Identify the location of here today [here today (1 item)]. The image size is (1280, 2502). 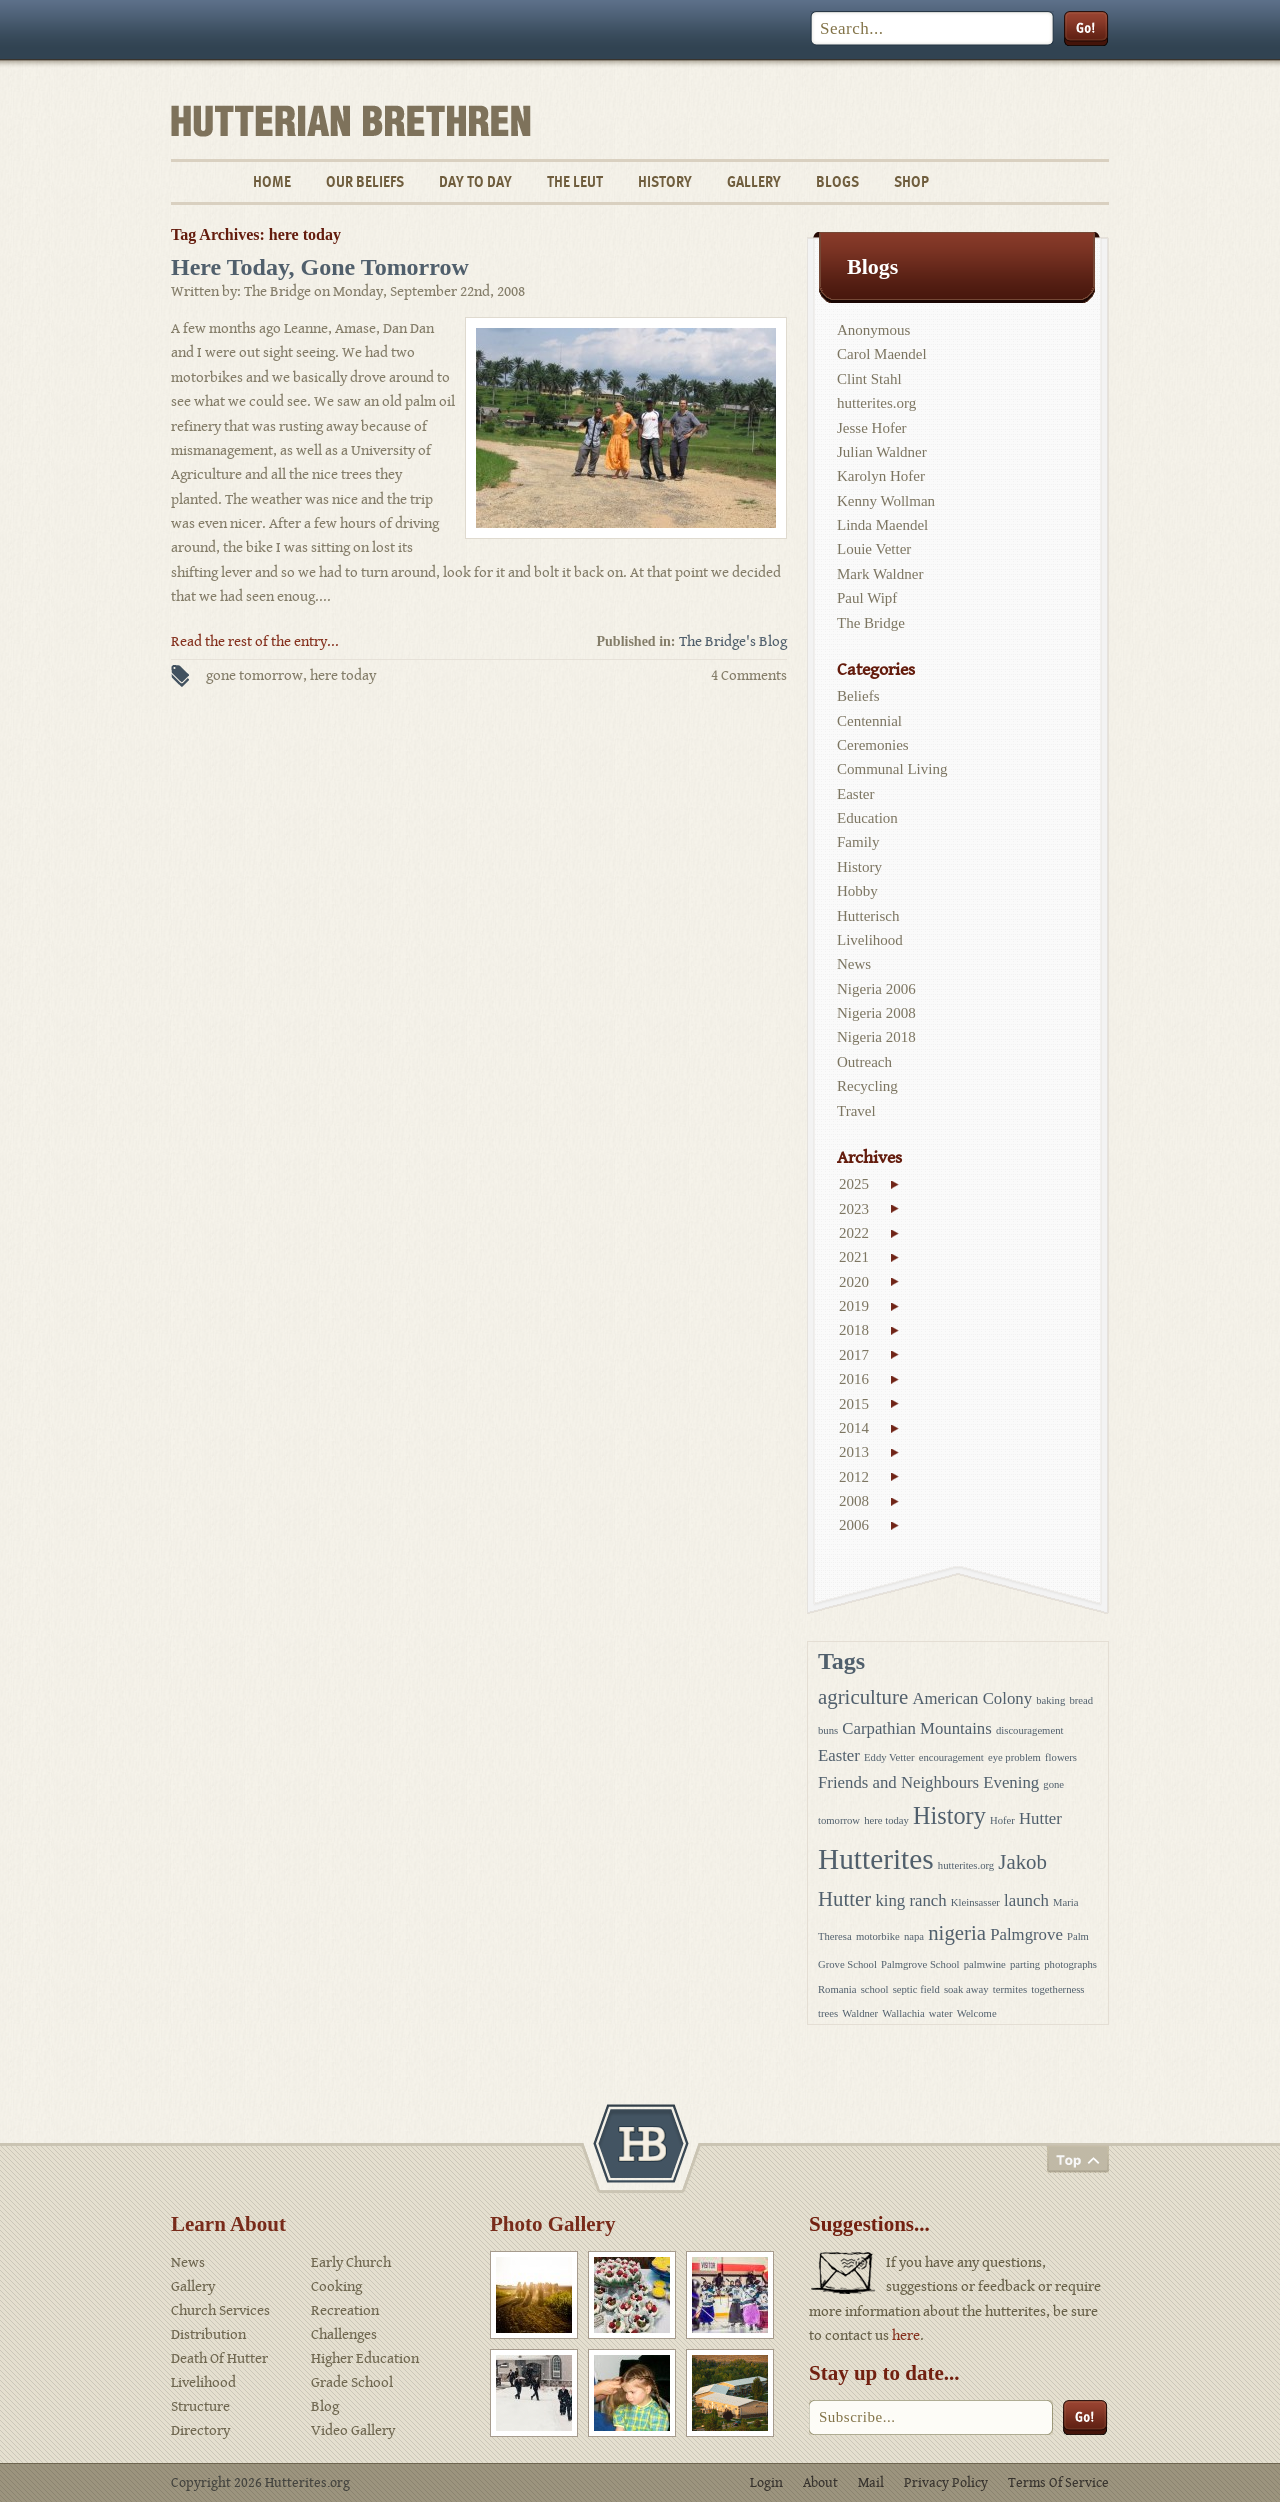
(886, 1820).